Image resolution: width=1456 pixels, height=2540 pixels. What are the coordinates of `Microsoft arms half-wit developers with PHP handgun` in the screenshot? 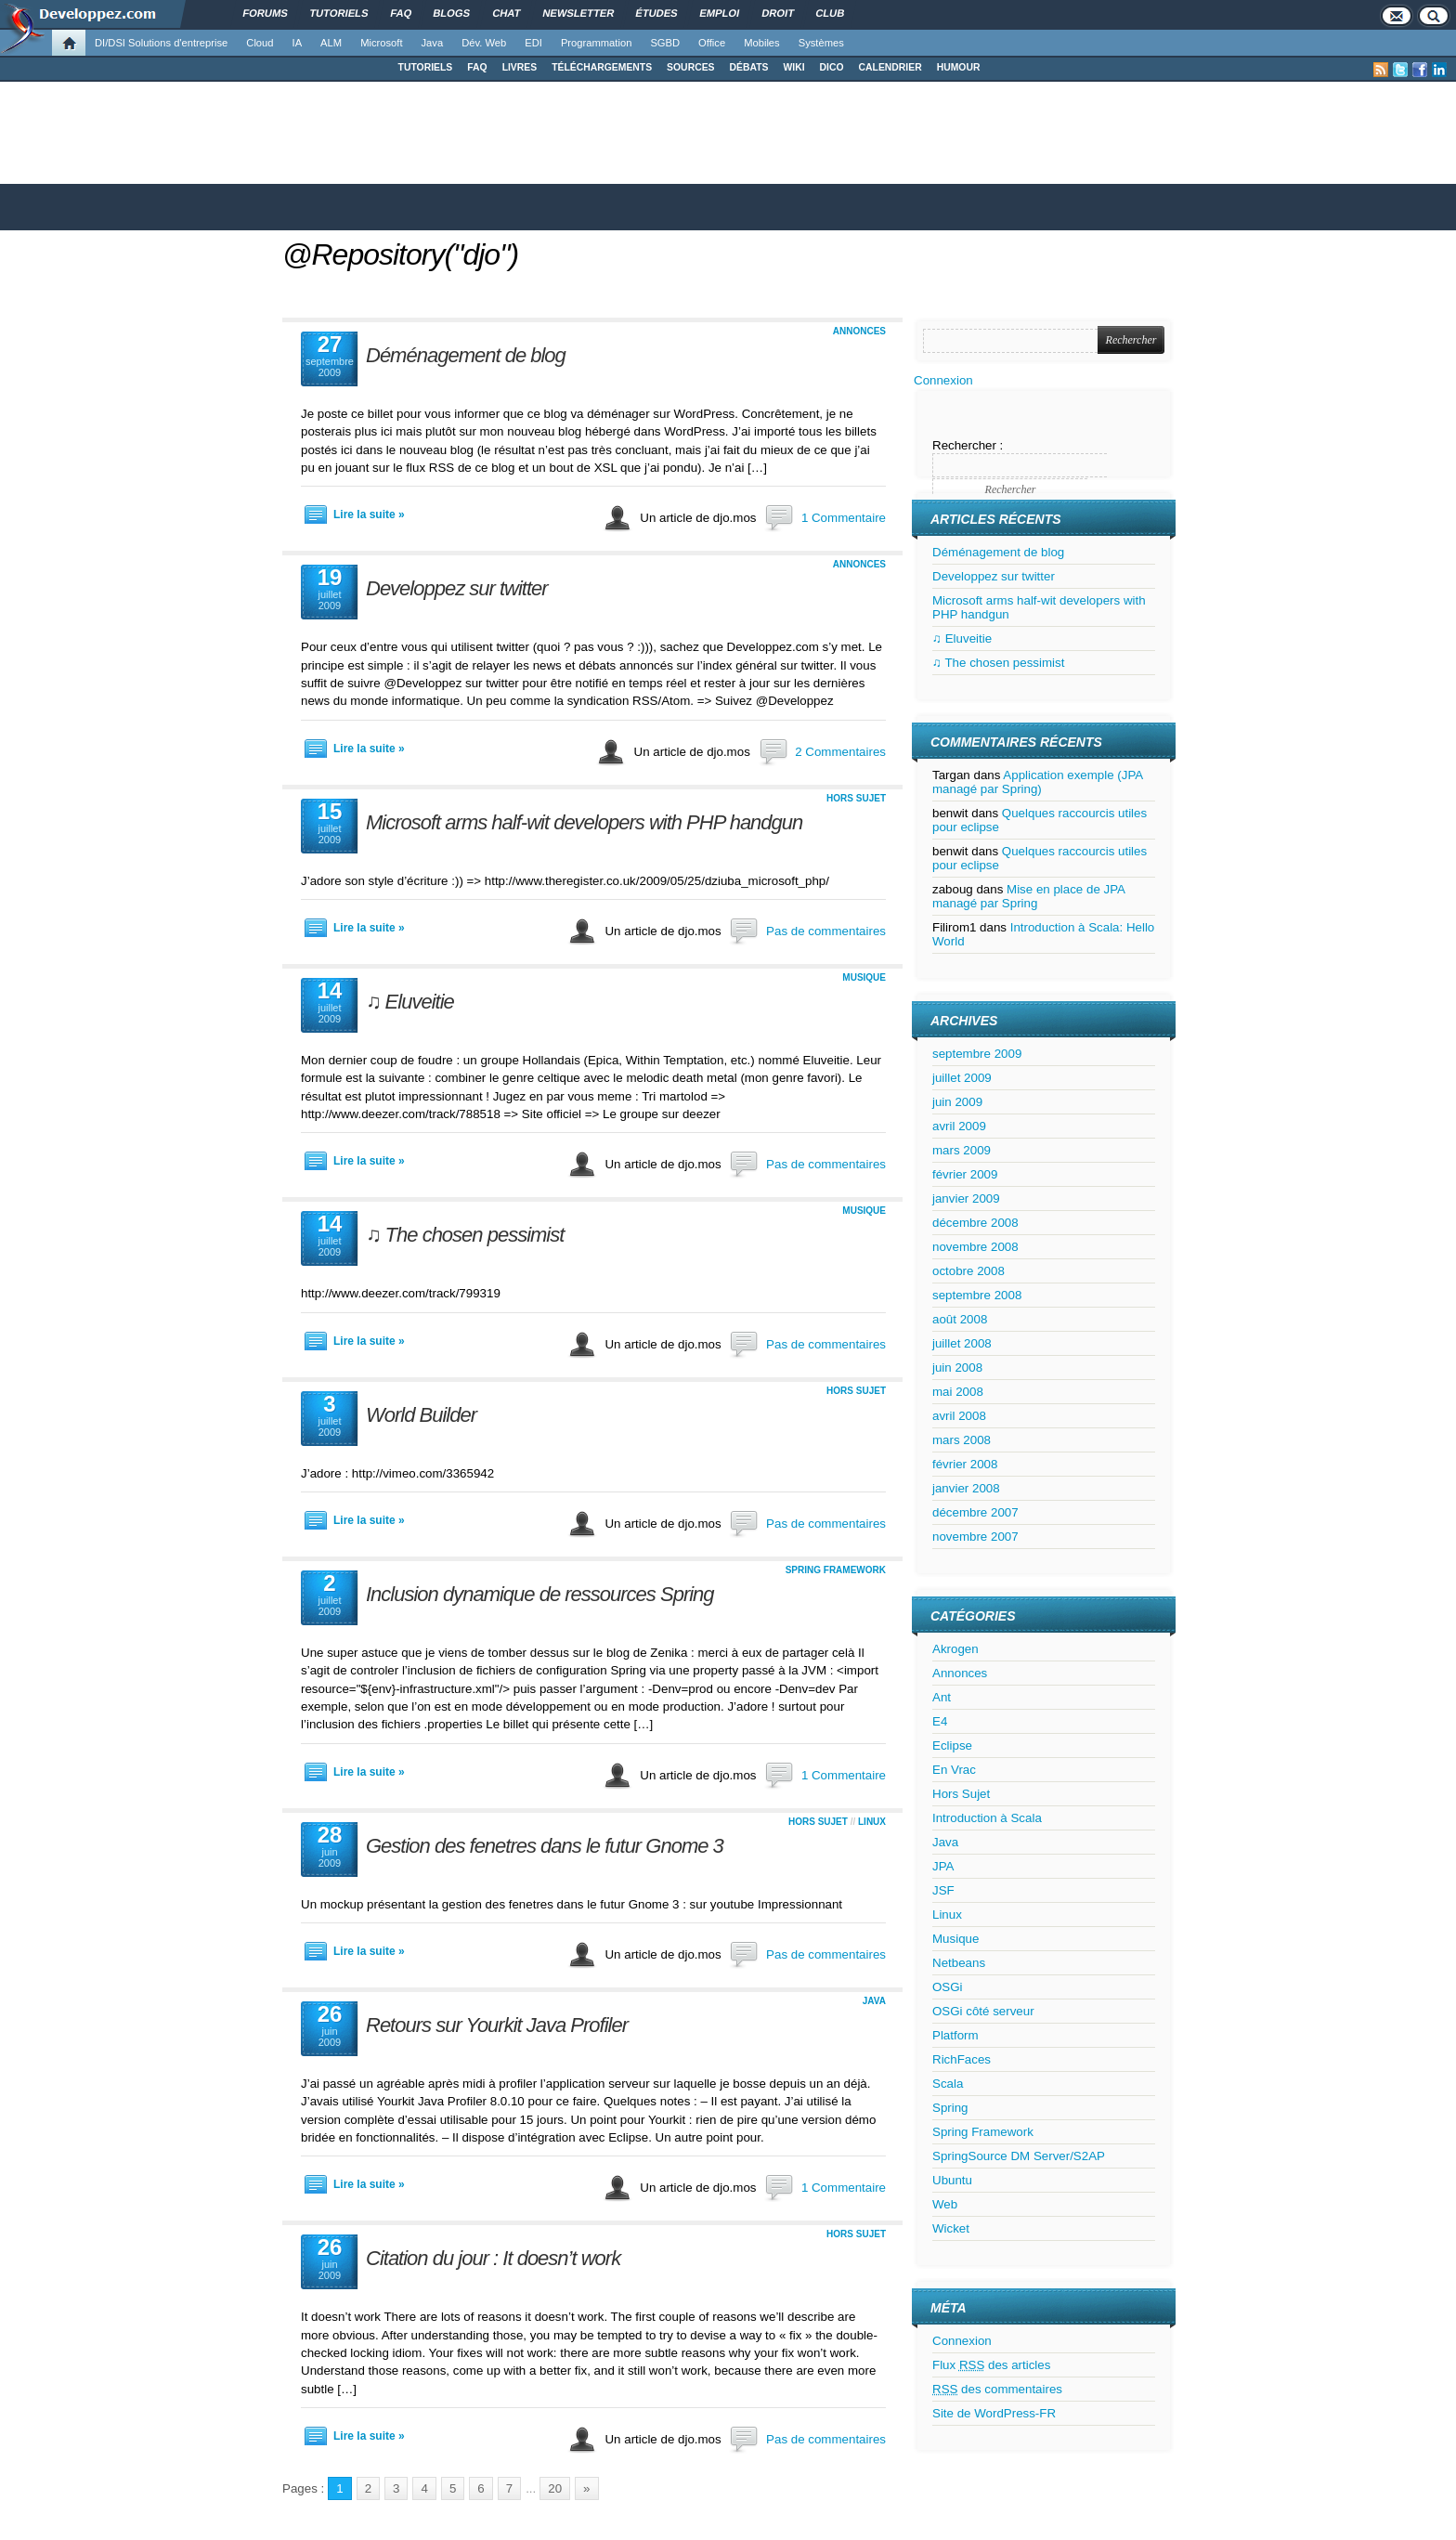 It's located at (584, 822).